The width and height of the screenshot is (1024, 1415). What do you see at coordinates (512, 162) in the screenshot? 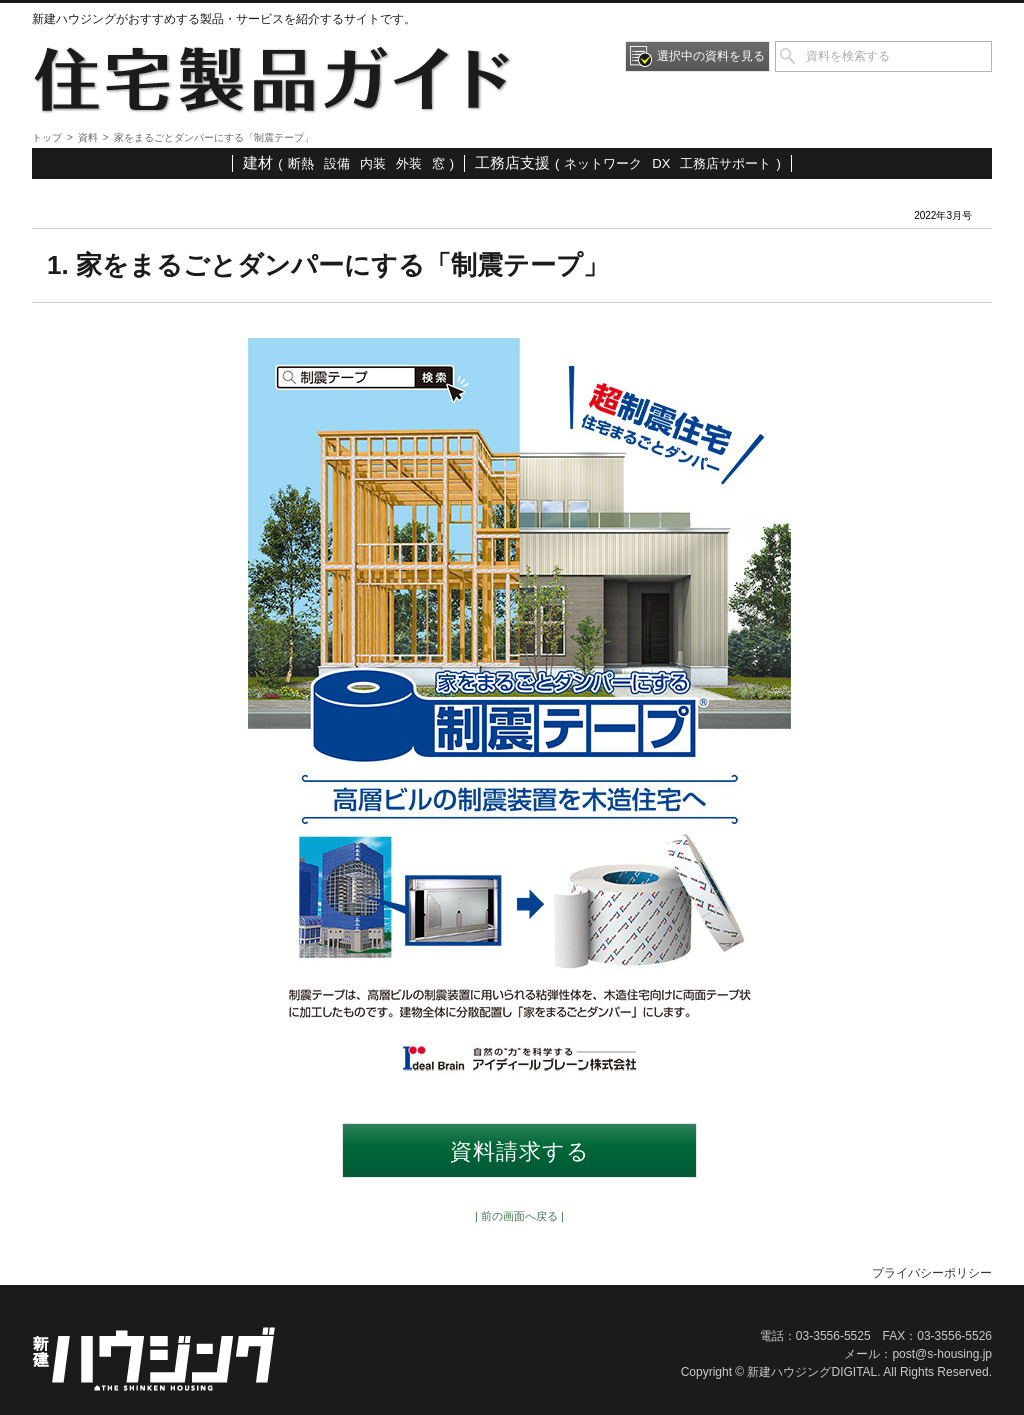
I see `工務店支援` at bounding box center [512, 162].